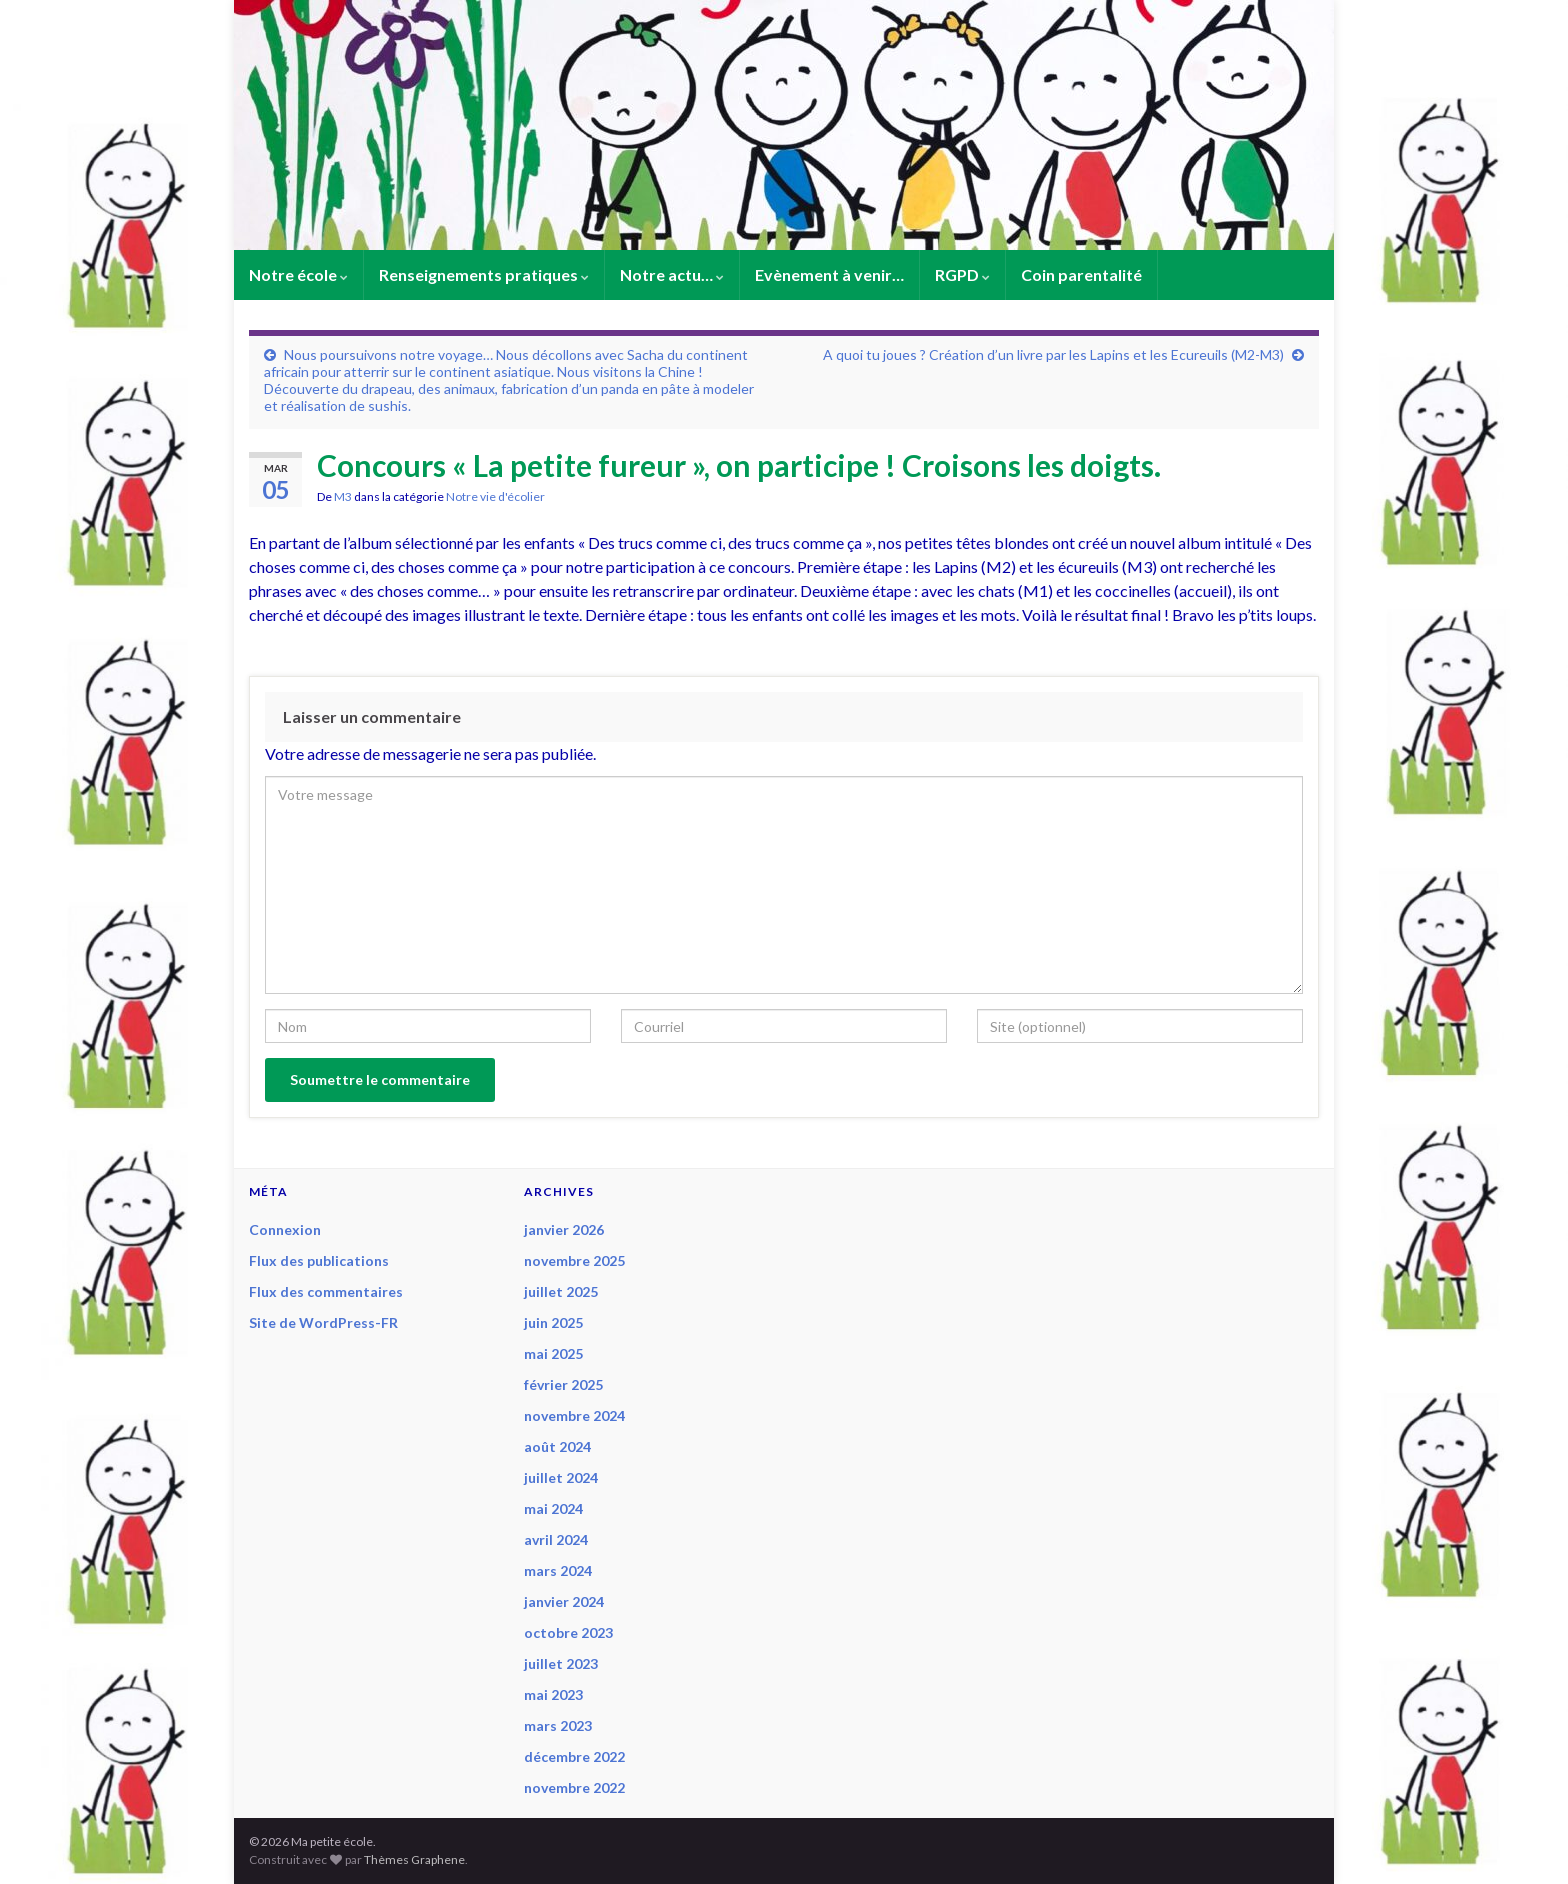 The height and width of the screenshot is (1884, 1568). I want to click on juillet 2024, so click(561, 1477).